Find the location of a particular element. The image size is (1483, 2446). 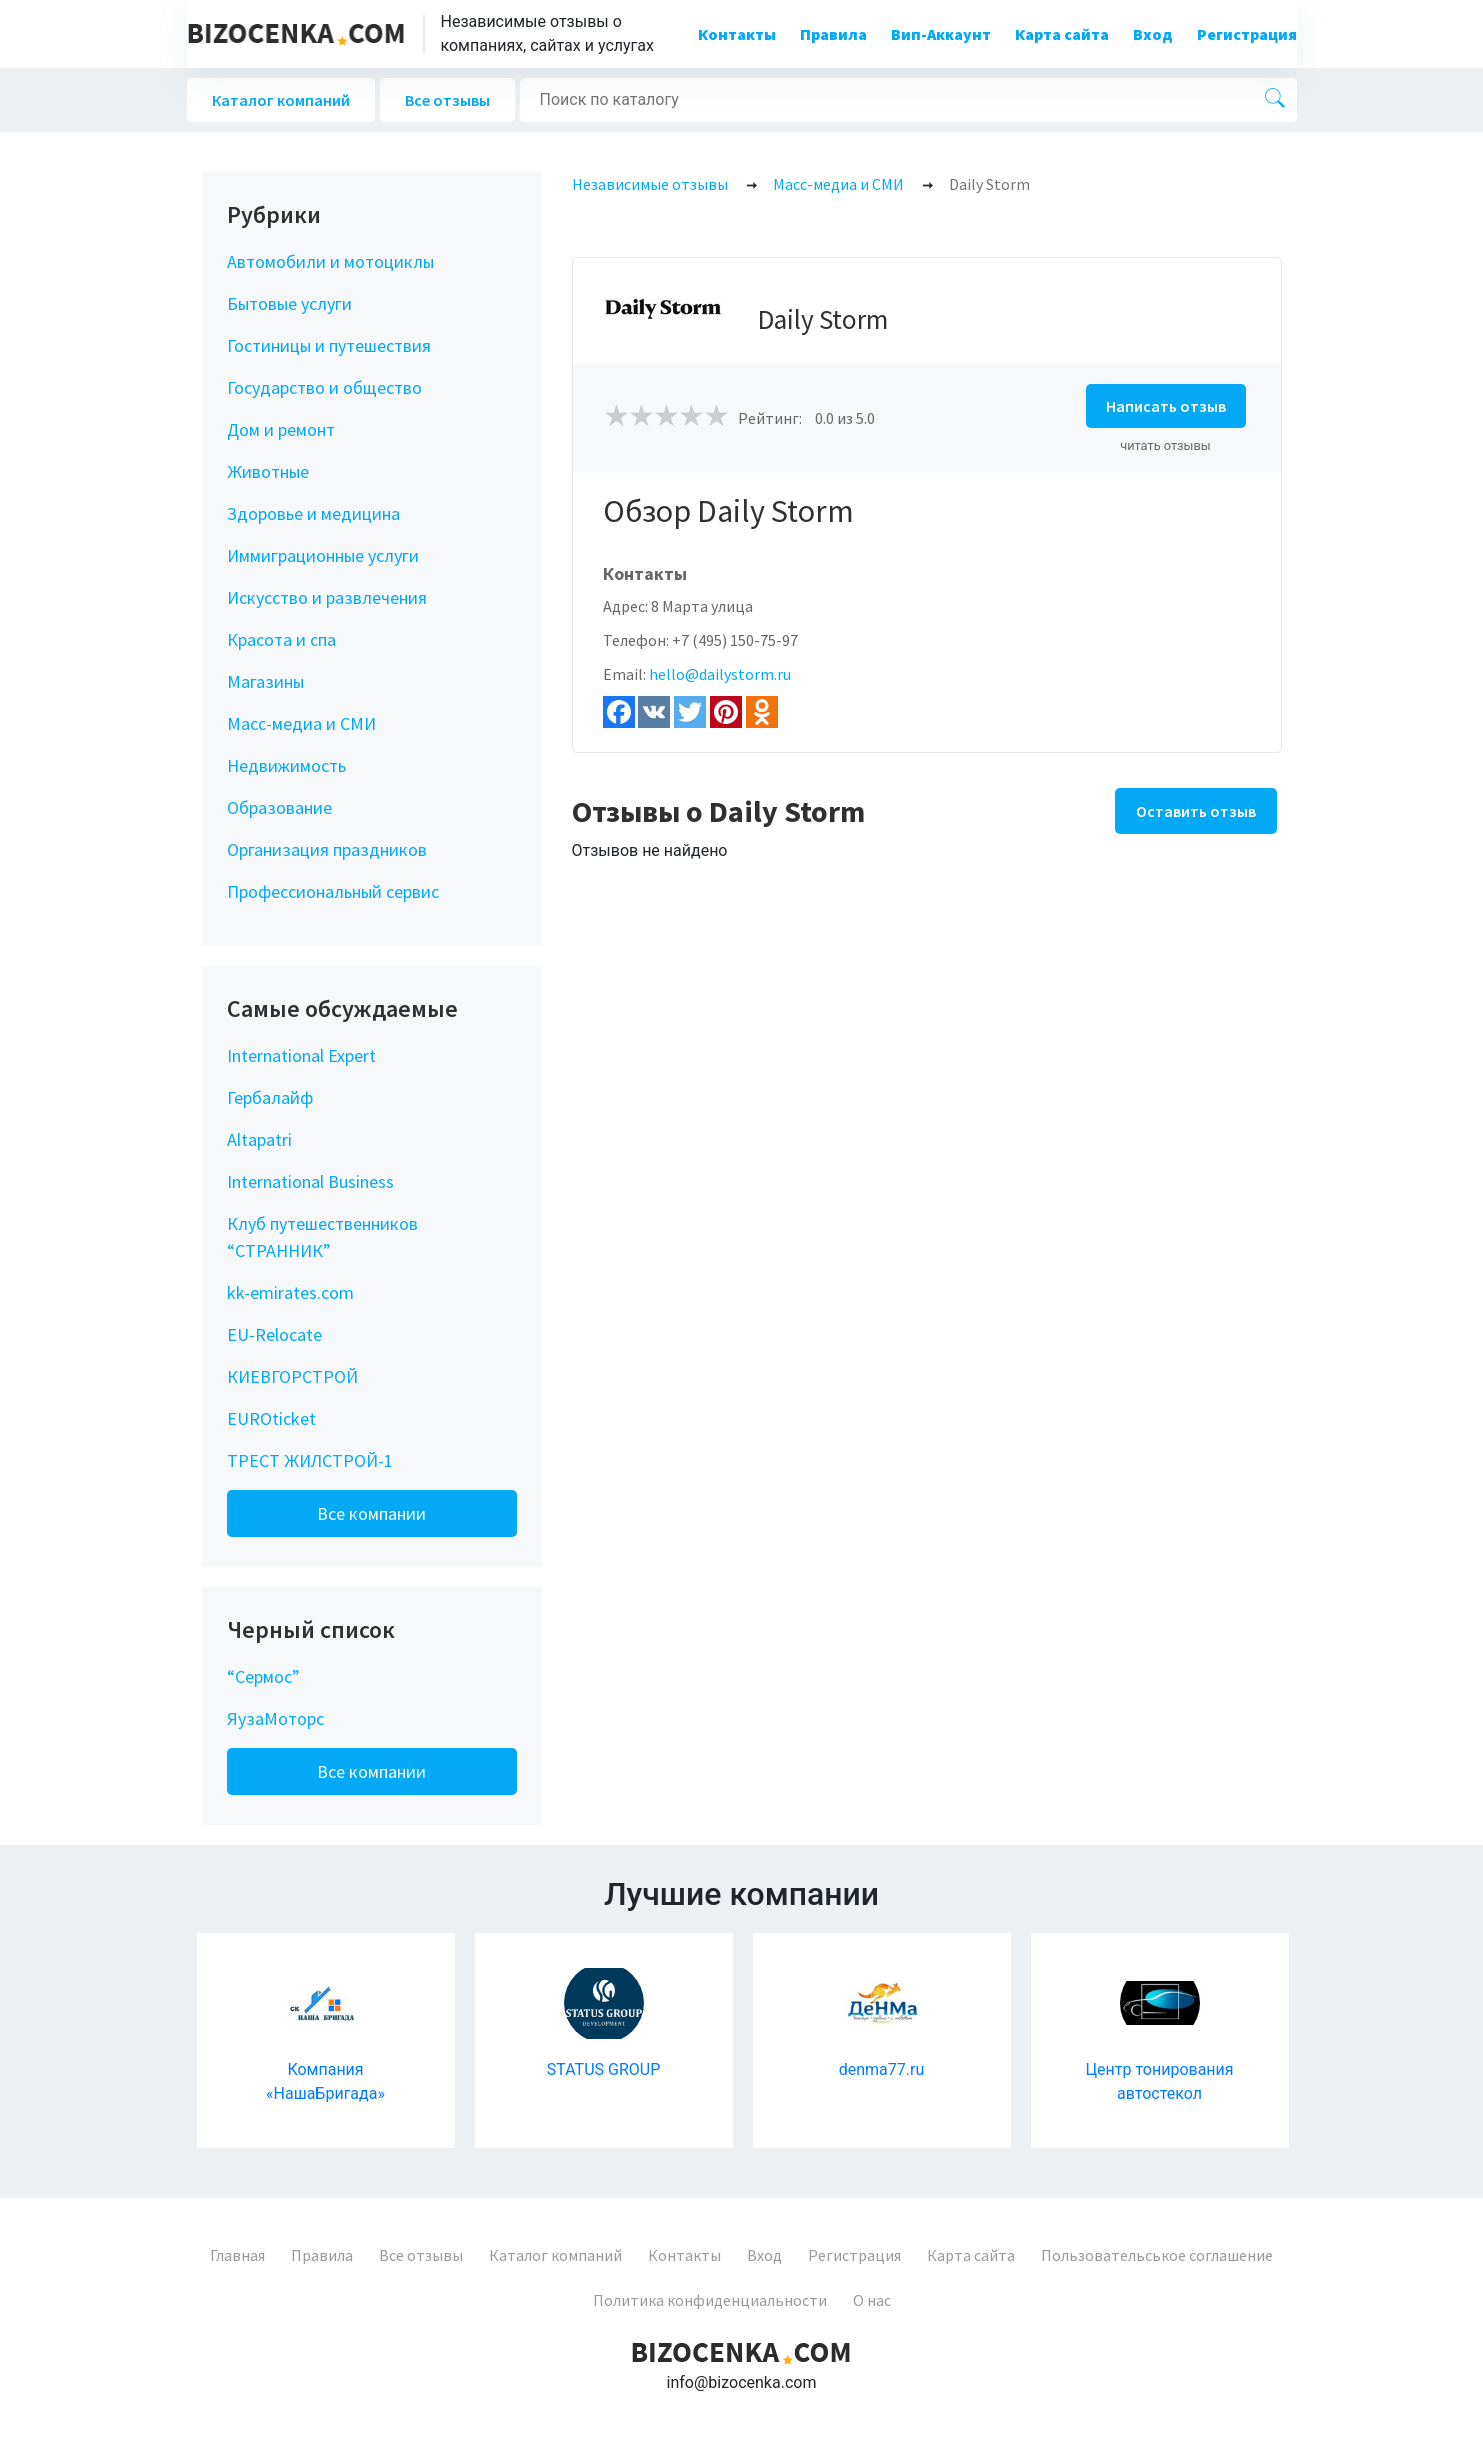

Недвижимость is located at coordinates (286, 765).